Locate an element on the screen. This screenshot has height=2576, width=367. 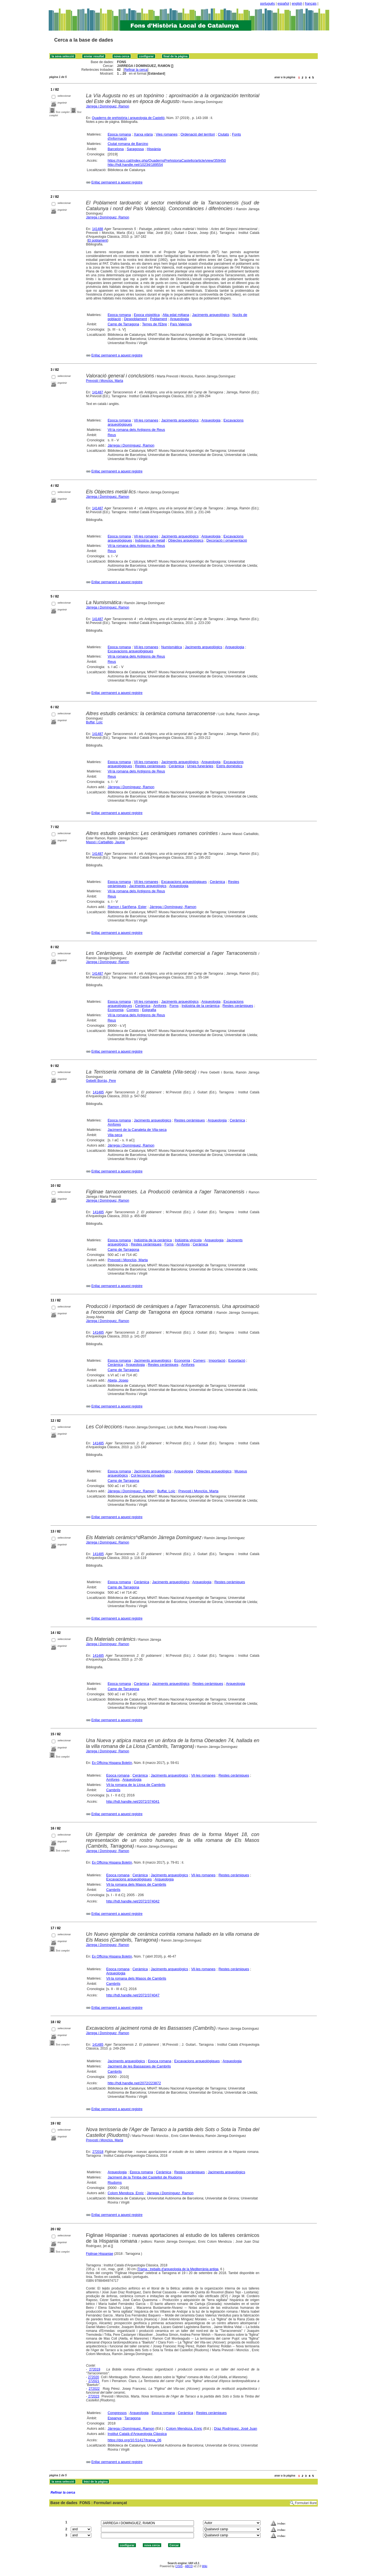
Vil·la romana dels Antigons de Reus is located at coordinates (136, 430).